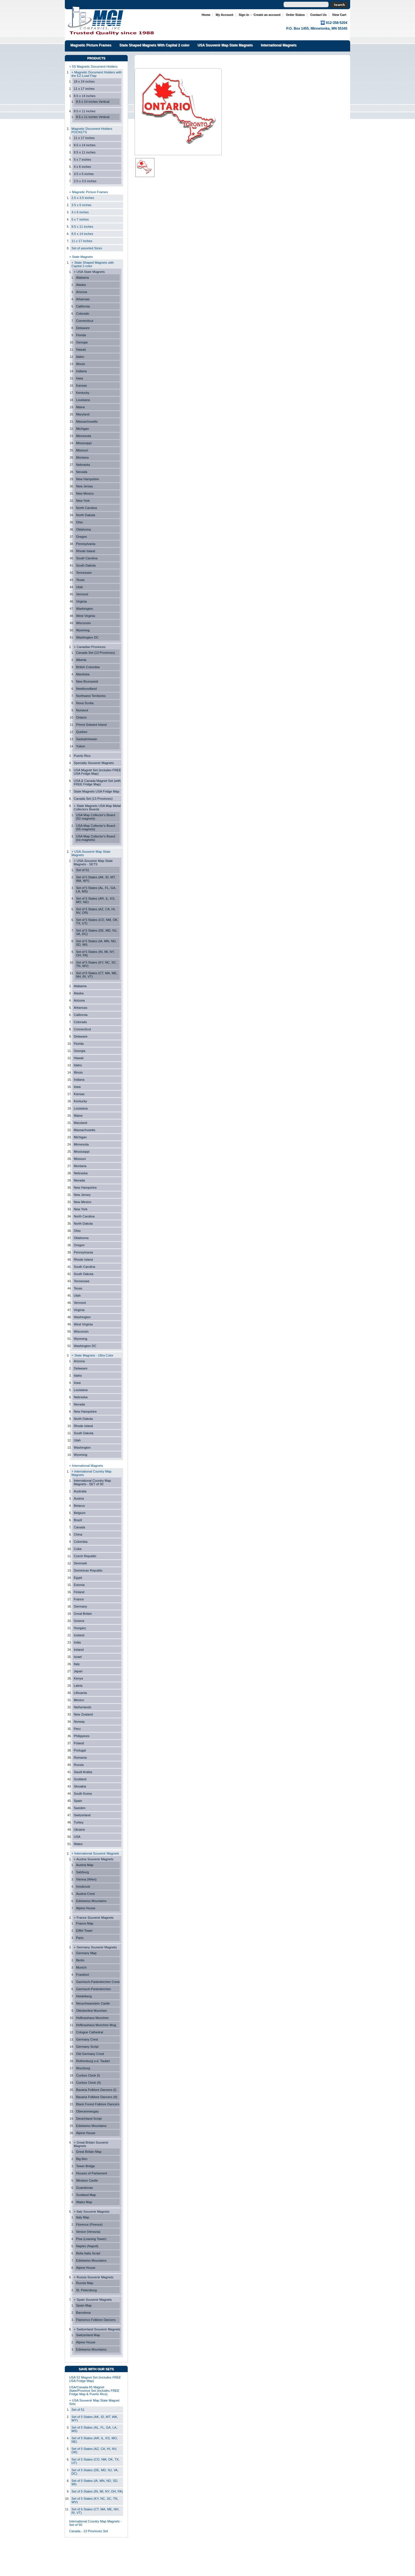 The width and height of the screenshot is (415, 2576). What do you see at coordinates (78, 1685) in the screenshot?
I see `Latvia` at bounding box center [78, 1685].